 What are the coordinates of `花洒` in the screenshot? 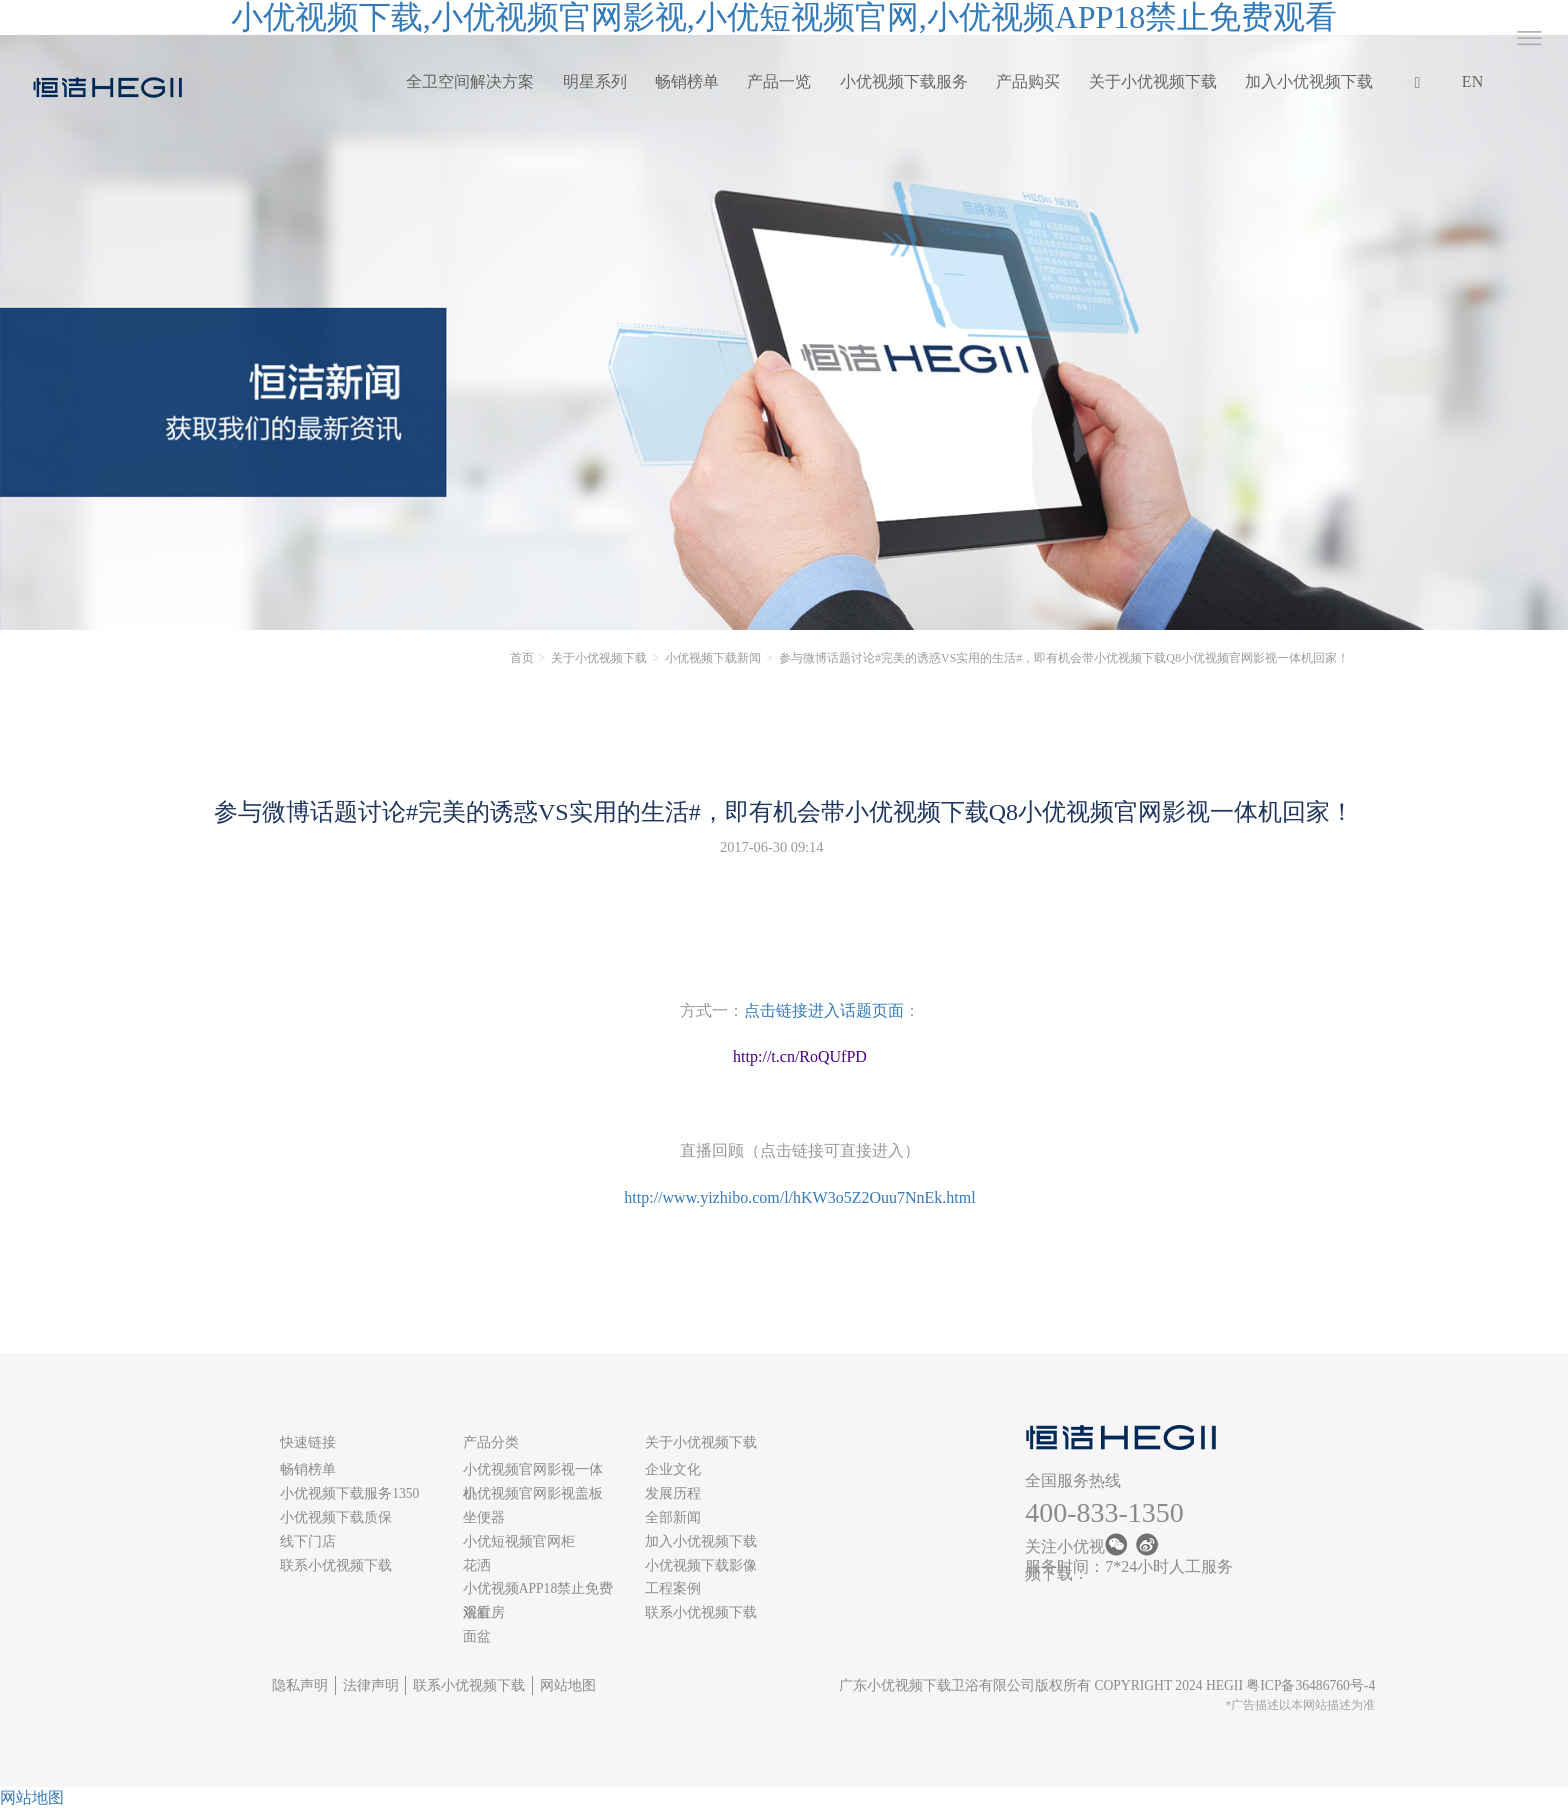 It's located at (477, 1565).